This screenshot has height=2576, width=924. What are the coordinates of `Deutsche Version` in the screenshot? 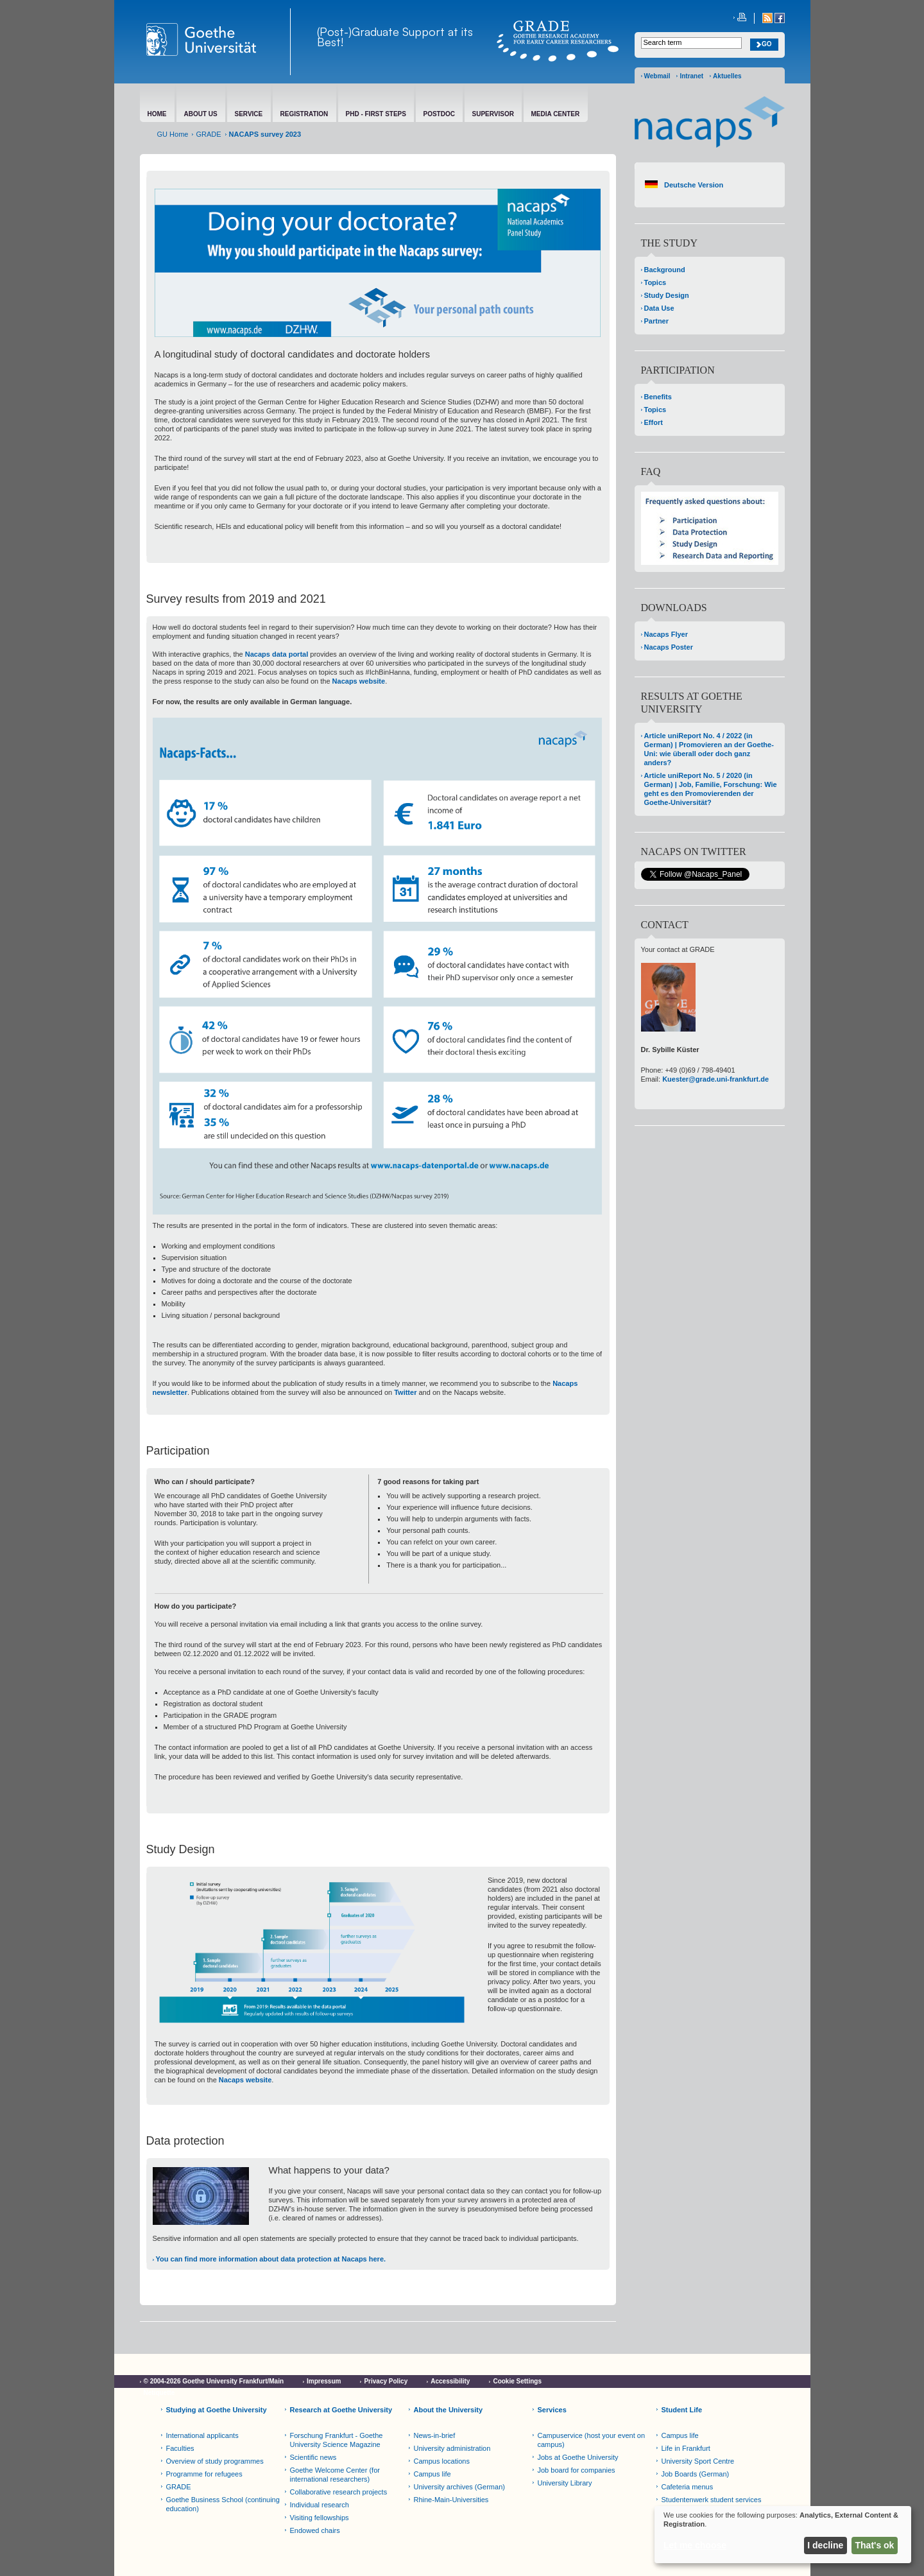 It's located at (693, 185).